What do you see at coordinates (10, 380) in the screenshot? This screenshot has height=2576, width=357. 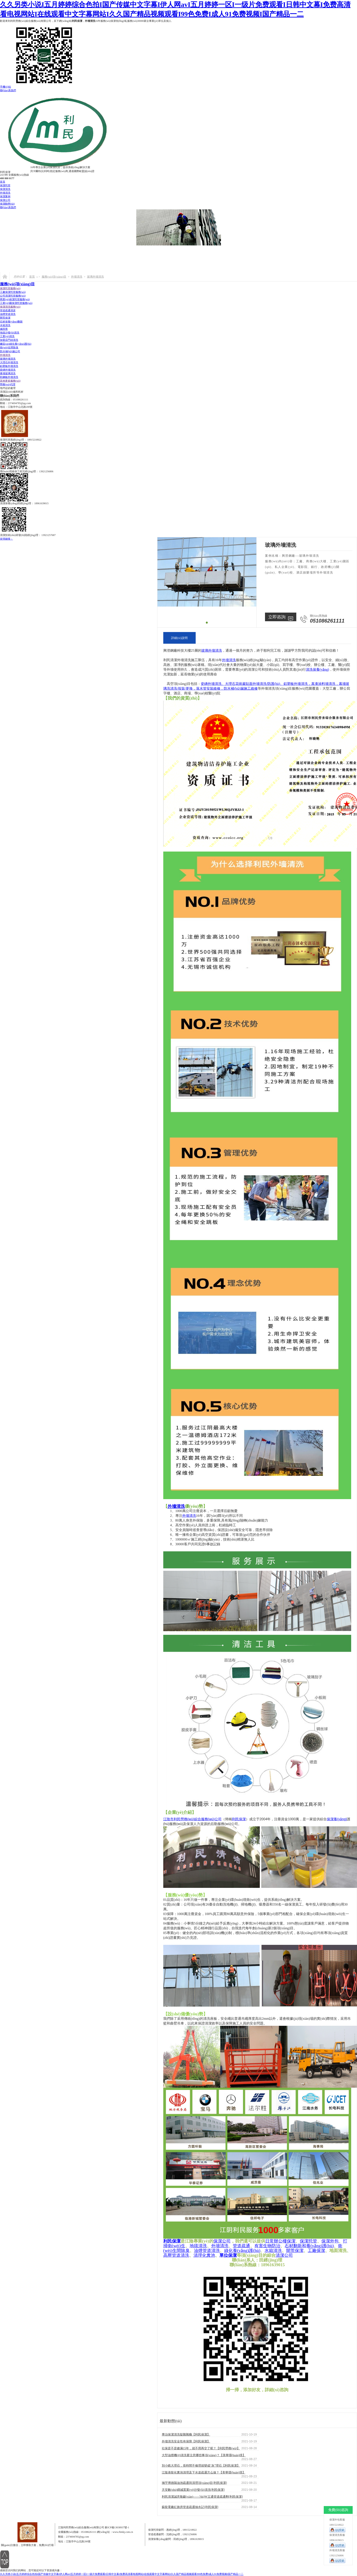 I see `其他更多服務(wù)` at bounding box center [10, 380].